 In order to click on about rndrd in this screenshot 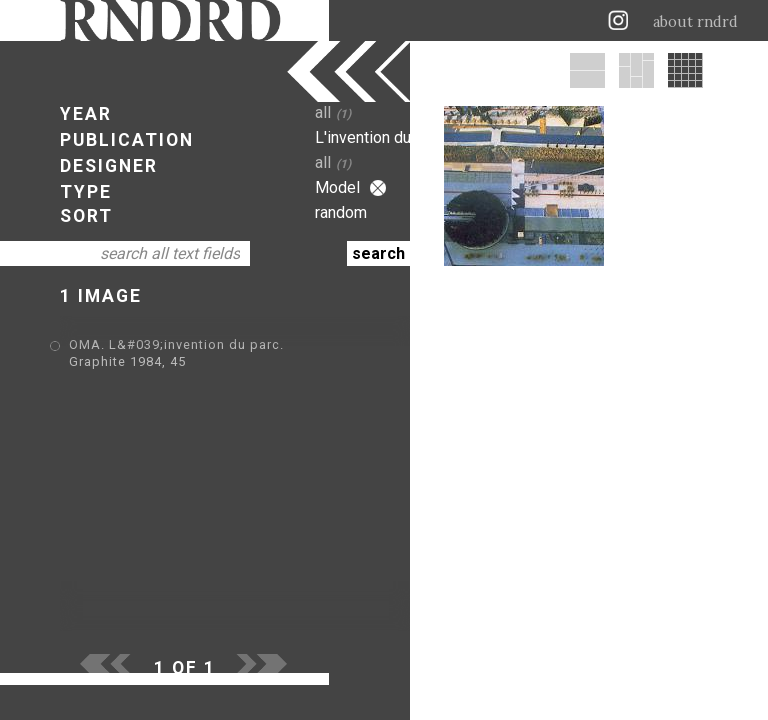, I will do `click(695, 22)`.